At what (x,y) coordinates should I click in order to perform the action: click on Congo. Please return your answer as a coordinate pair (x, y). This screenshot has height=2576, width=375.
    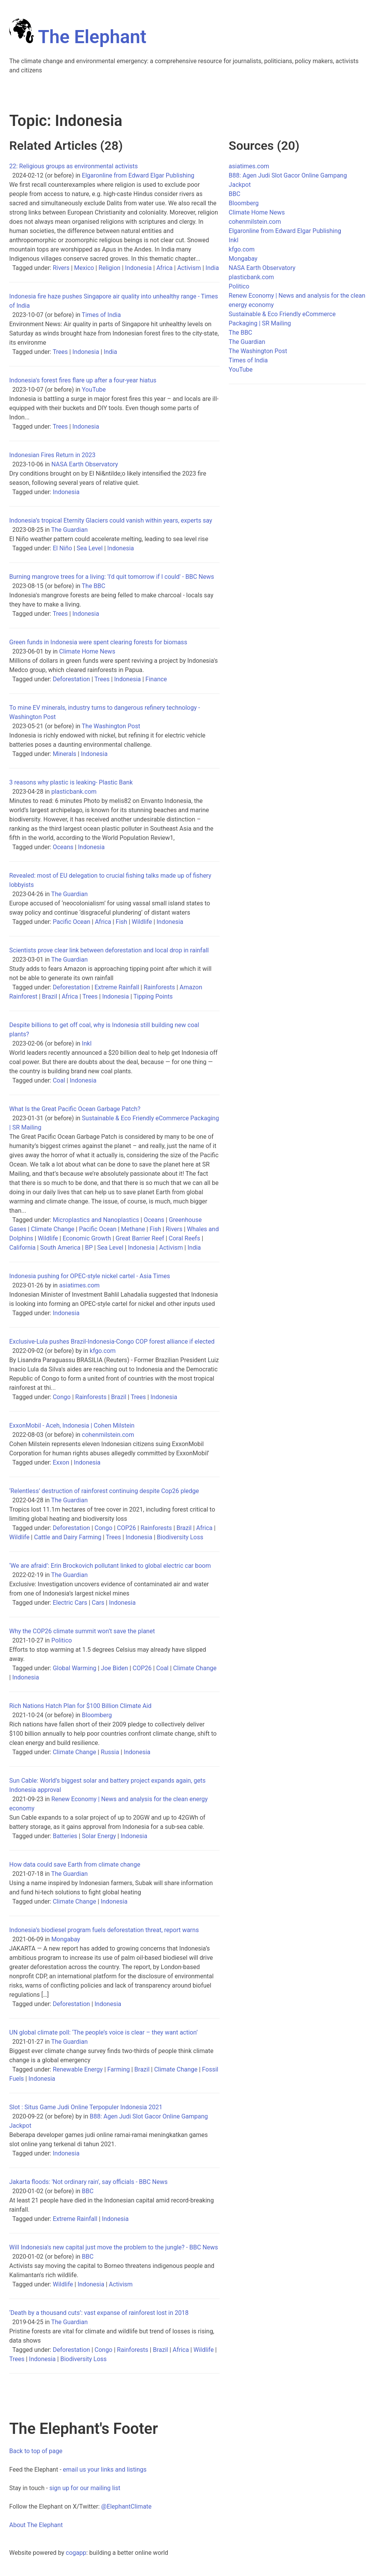
    Looking at the image, I should click on (61, 1397).